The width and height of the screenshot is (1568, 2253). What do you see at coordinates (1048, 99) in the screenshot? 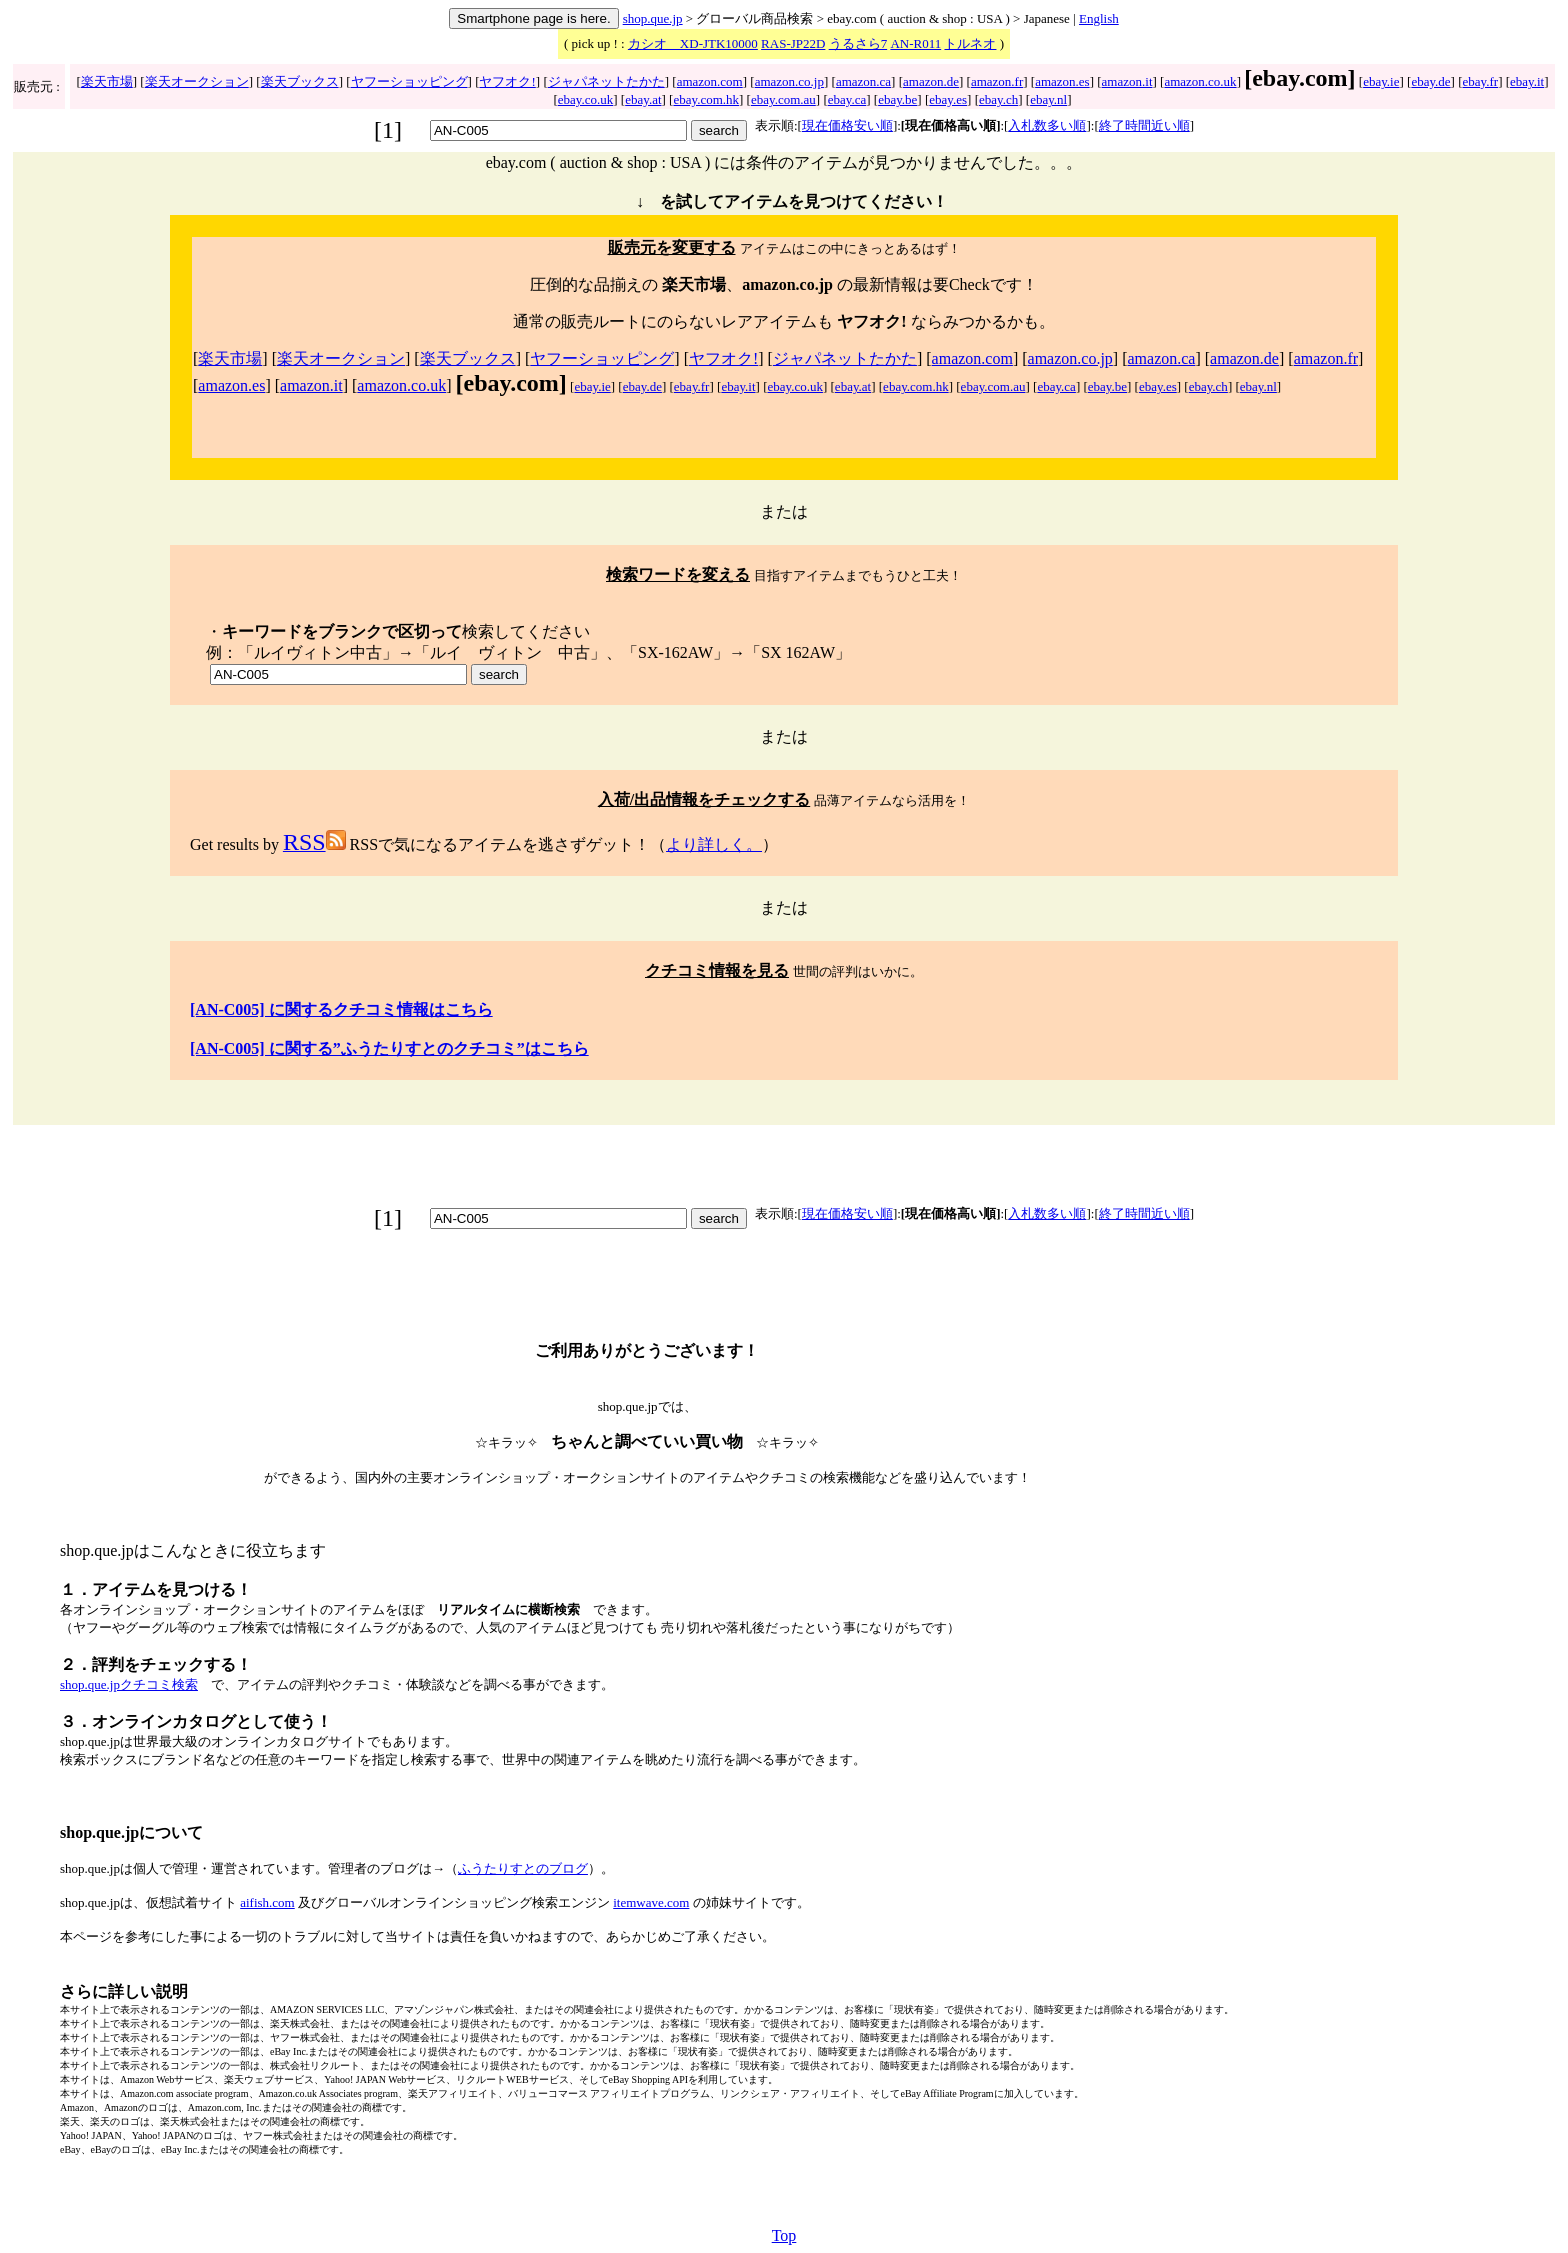
I see `ebay.nl` at bounding box center [1048, 99].